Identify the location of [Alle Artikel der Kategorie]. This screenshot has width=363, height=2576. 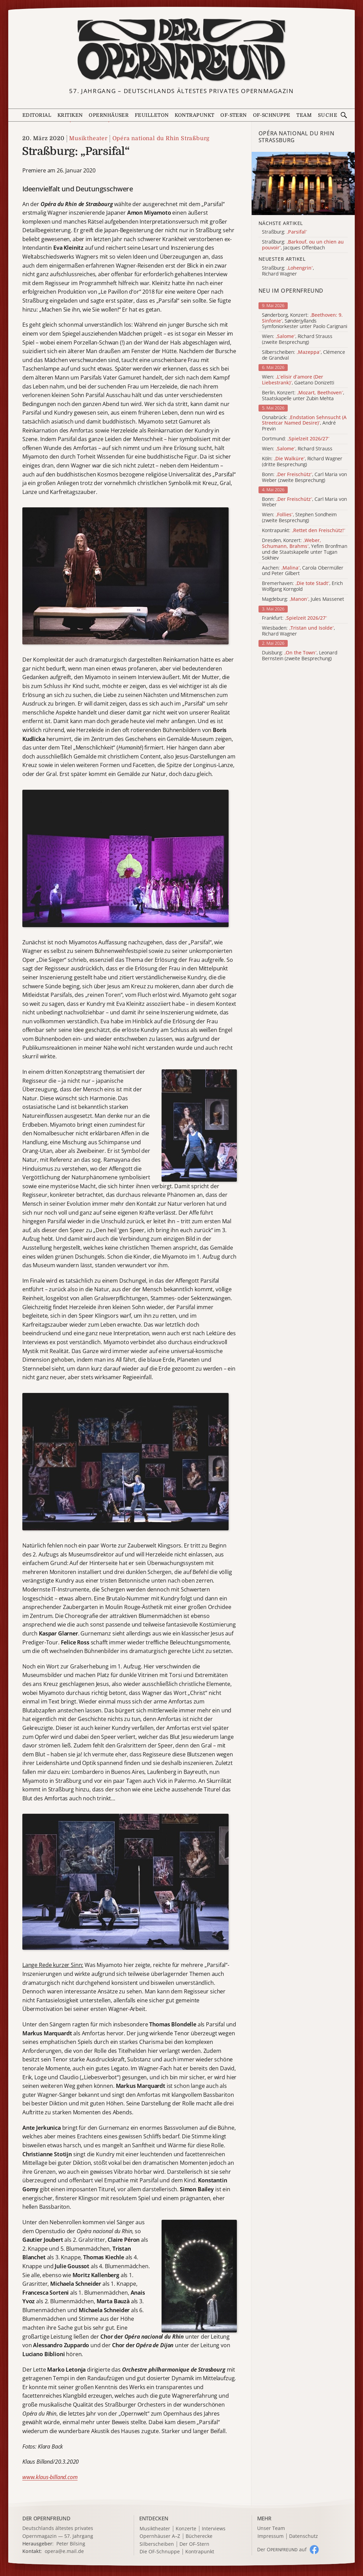
(303, 183).